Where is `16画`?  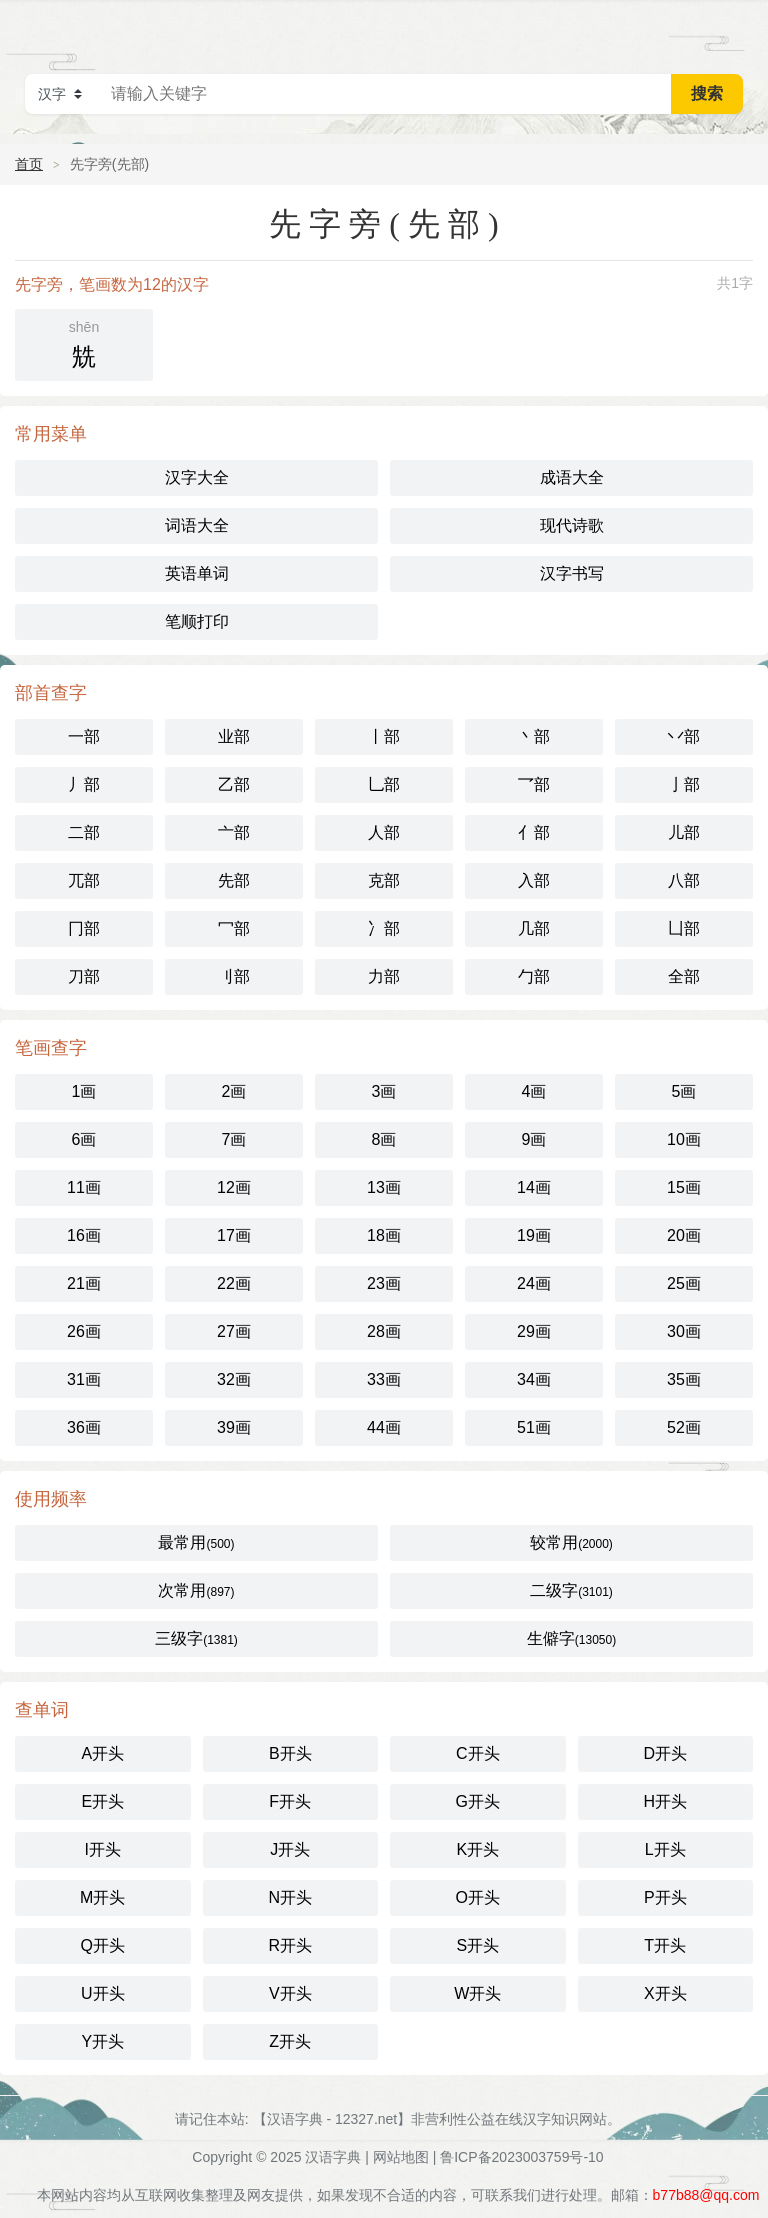
16画 is located at coordinates (84, 1235).